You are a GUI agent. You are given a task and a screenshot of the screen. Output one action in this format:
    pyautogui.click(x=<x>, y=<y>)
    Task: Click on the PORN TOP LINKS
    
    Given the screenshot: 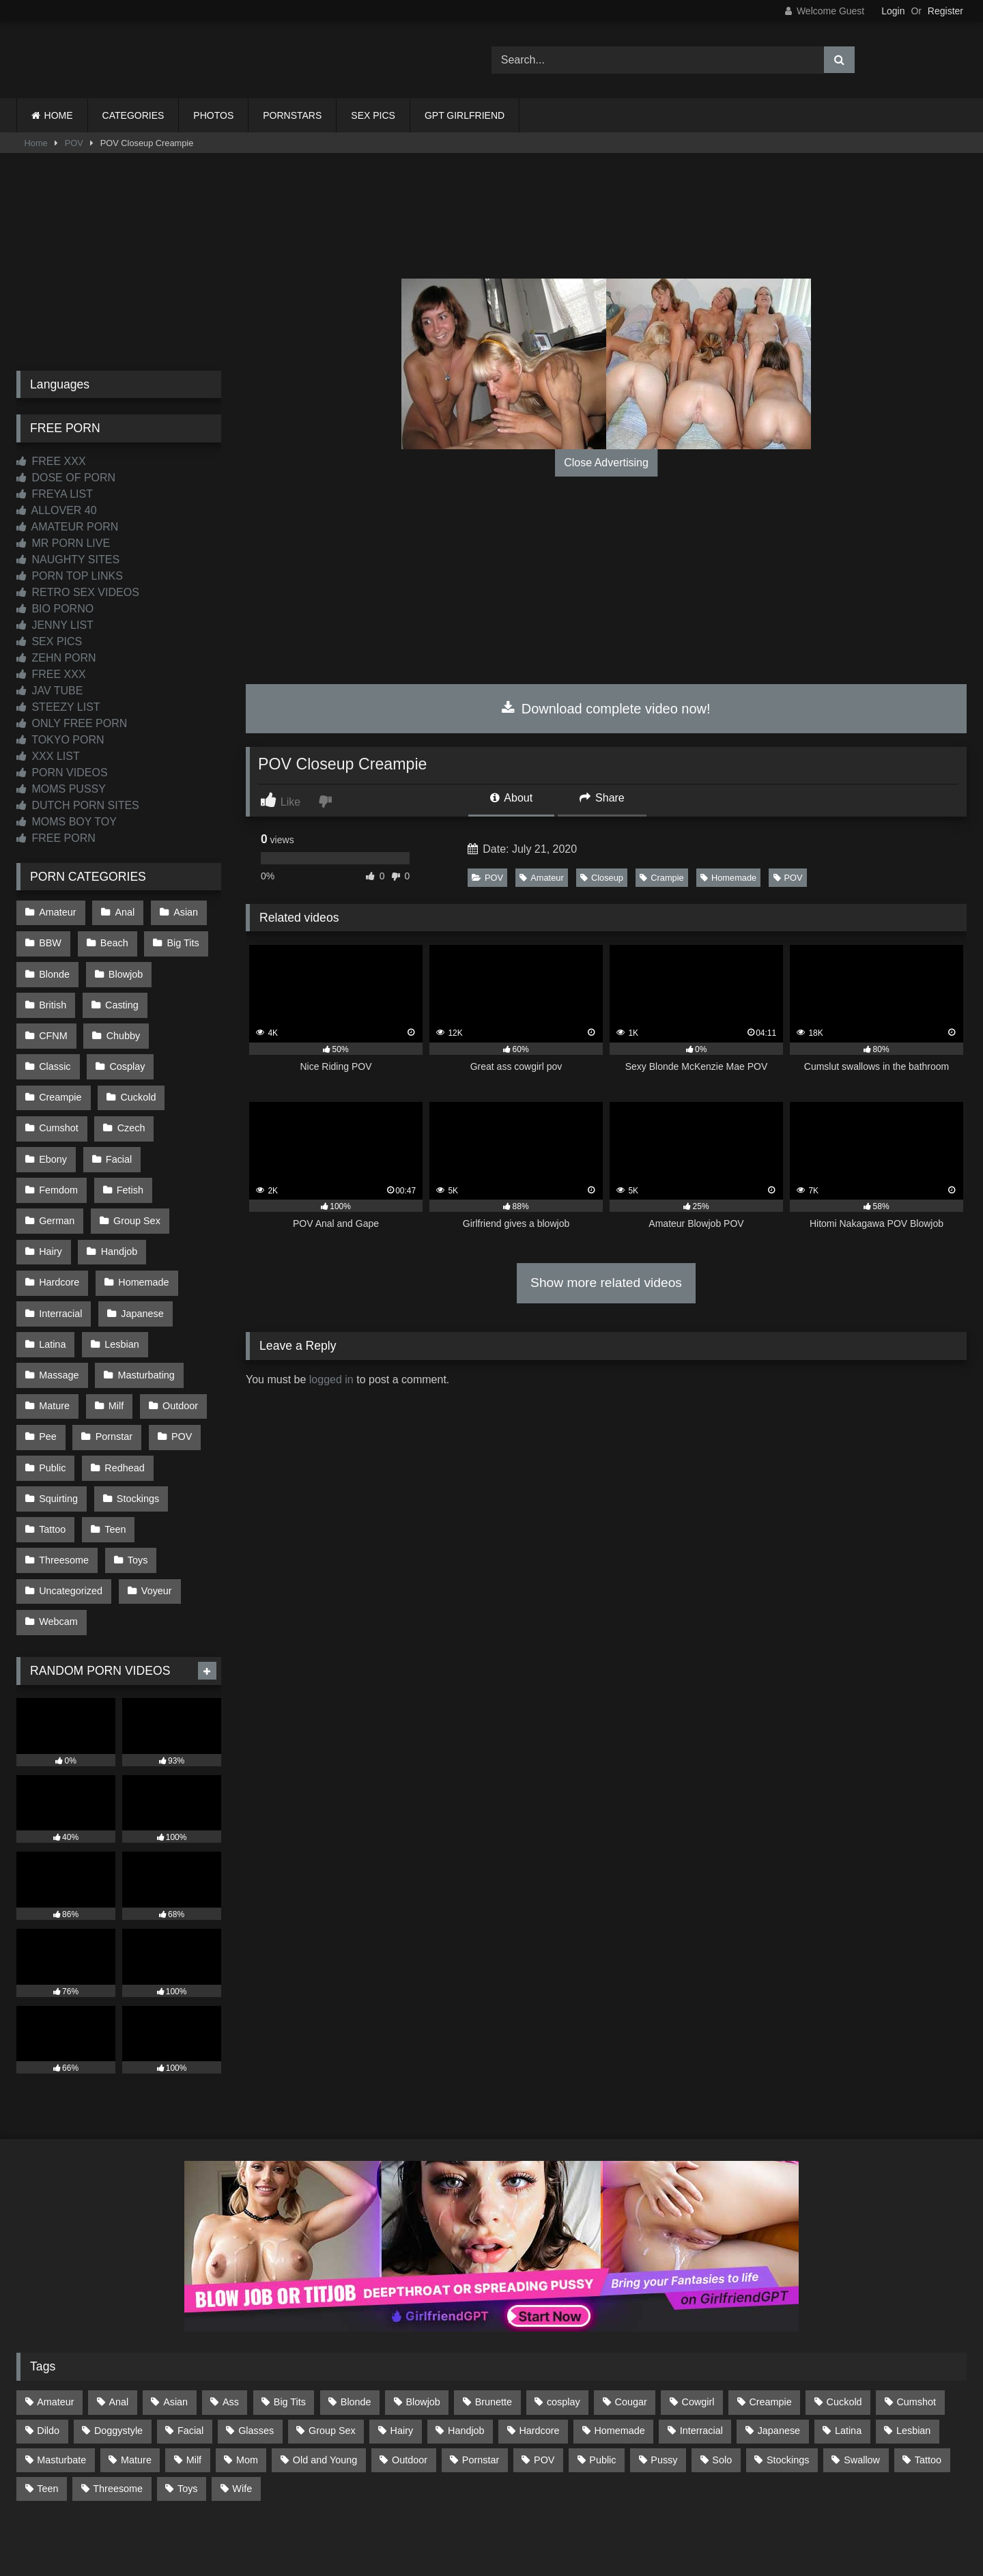 What is the action you would take?
    pyautogui.click(x=69, y=576)
    